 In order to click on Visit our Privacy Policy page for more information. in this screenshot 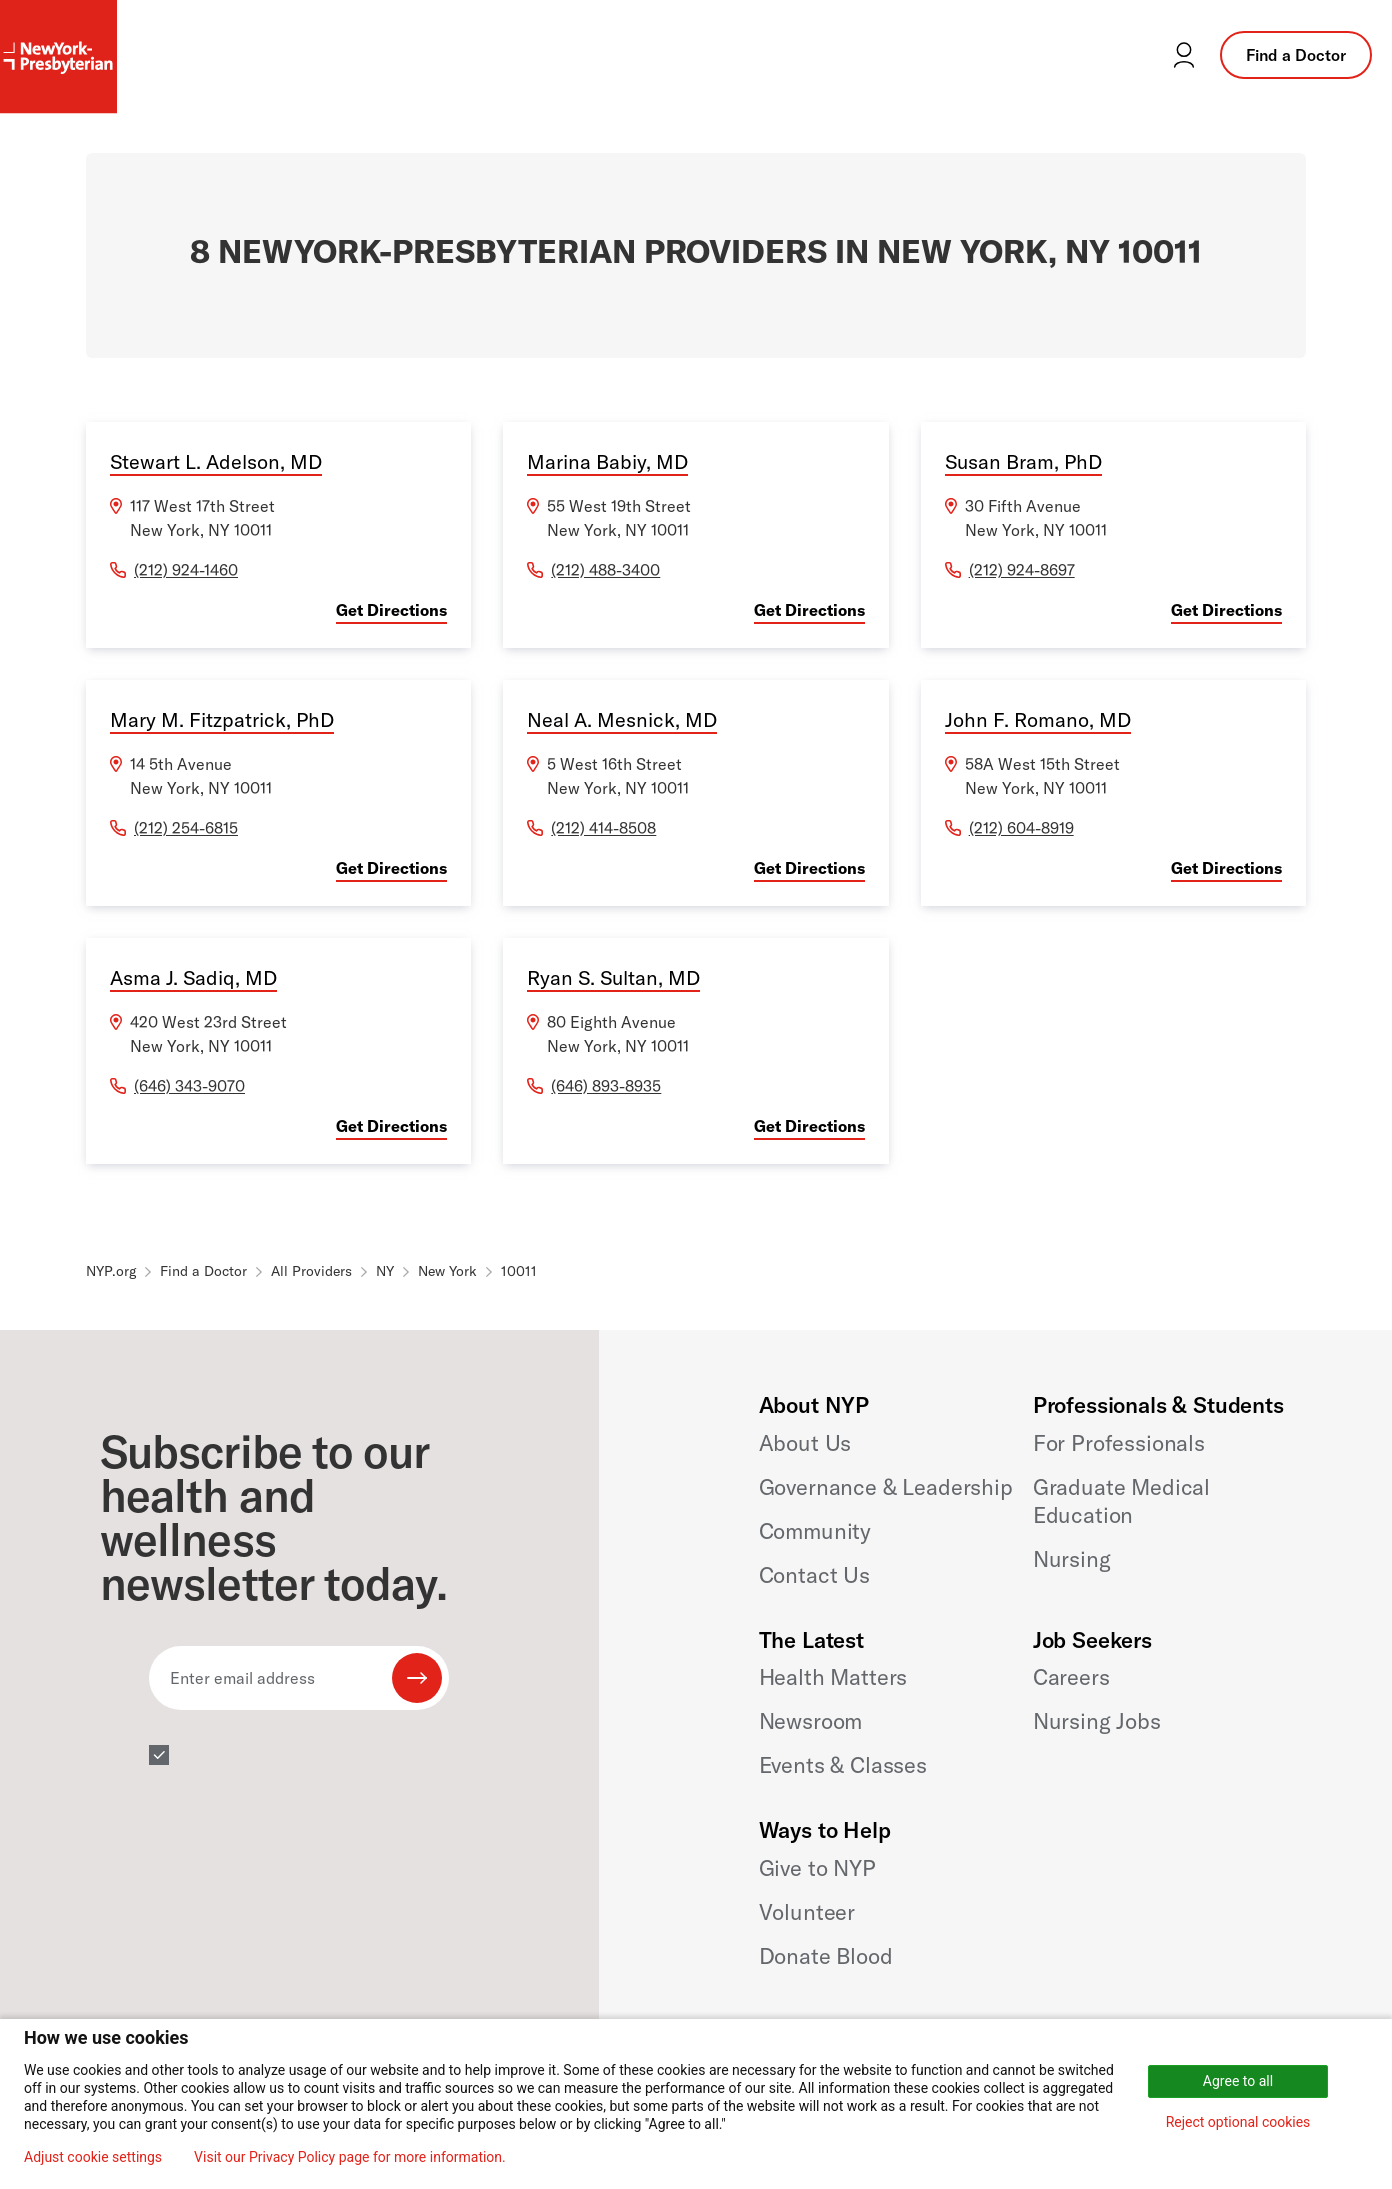, I will do `click(350, 2157)`.